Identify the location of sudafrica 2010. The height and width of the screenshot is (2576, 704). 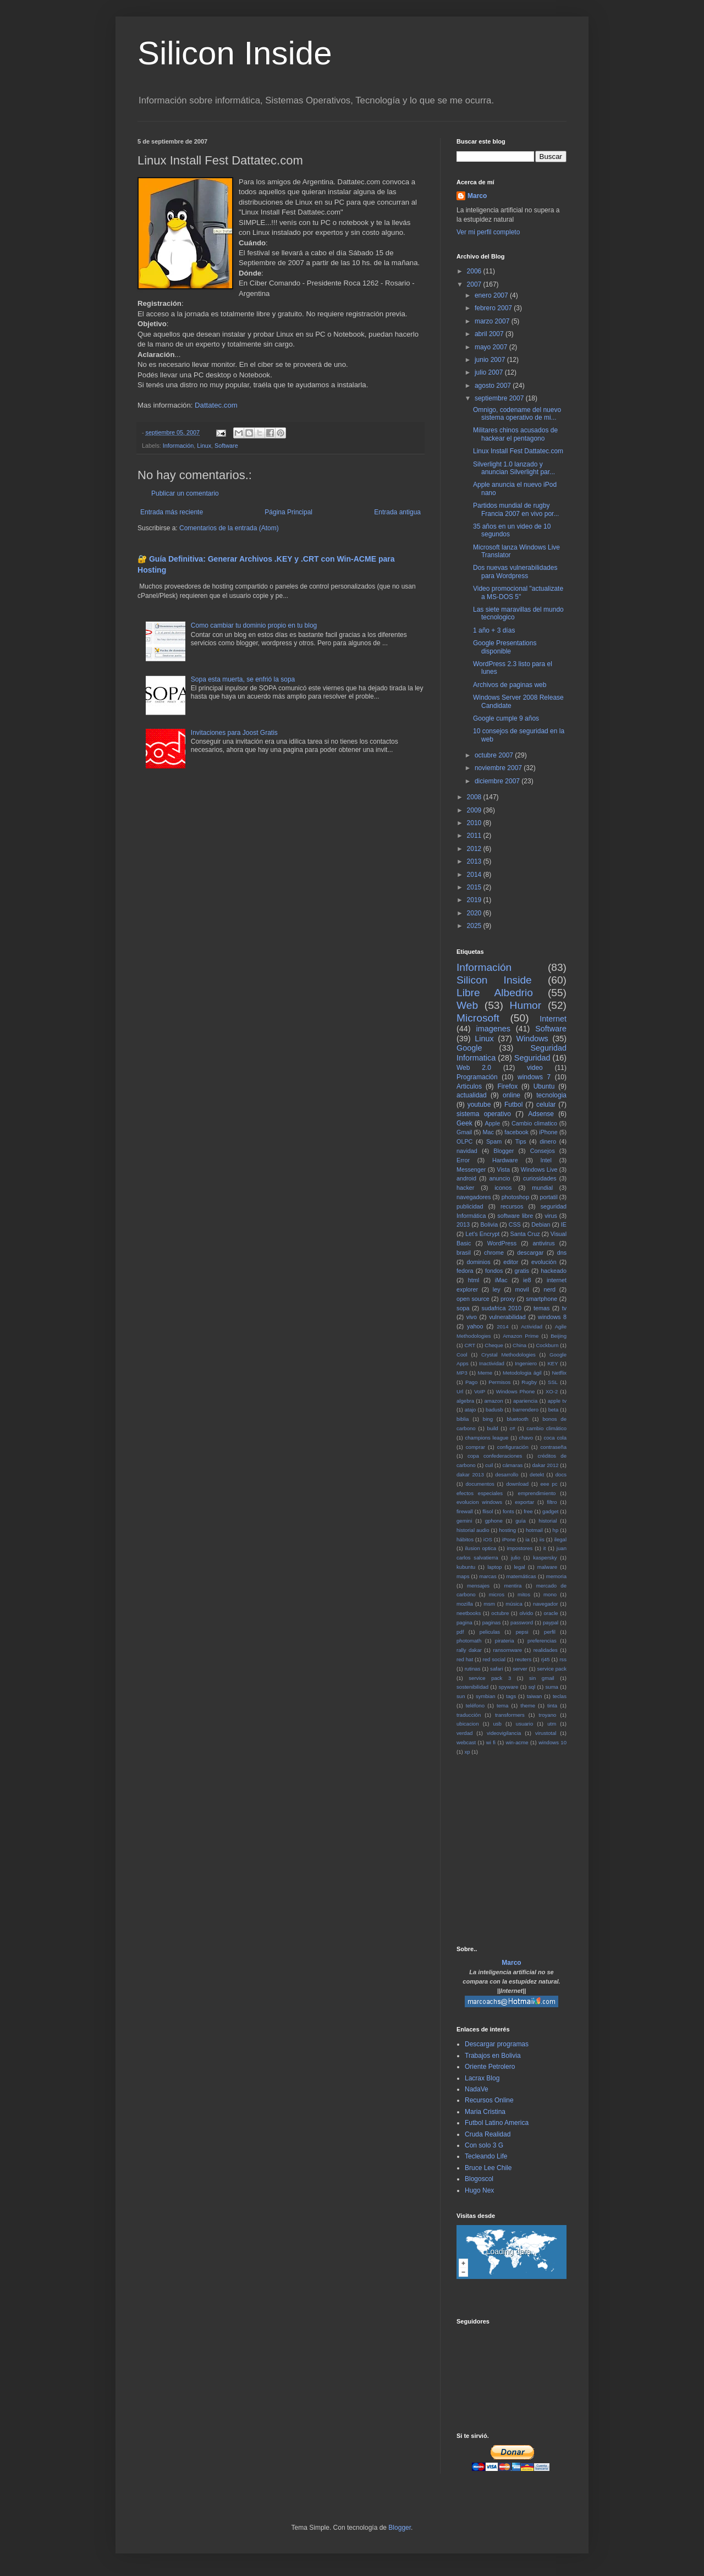
(501, 1308).